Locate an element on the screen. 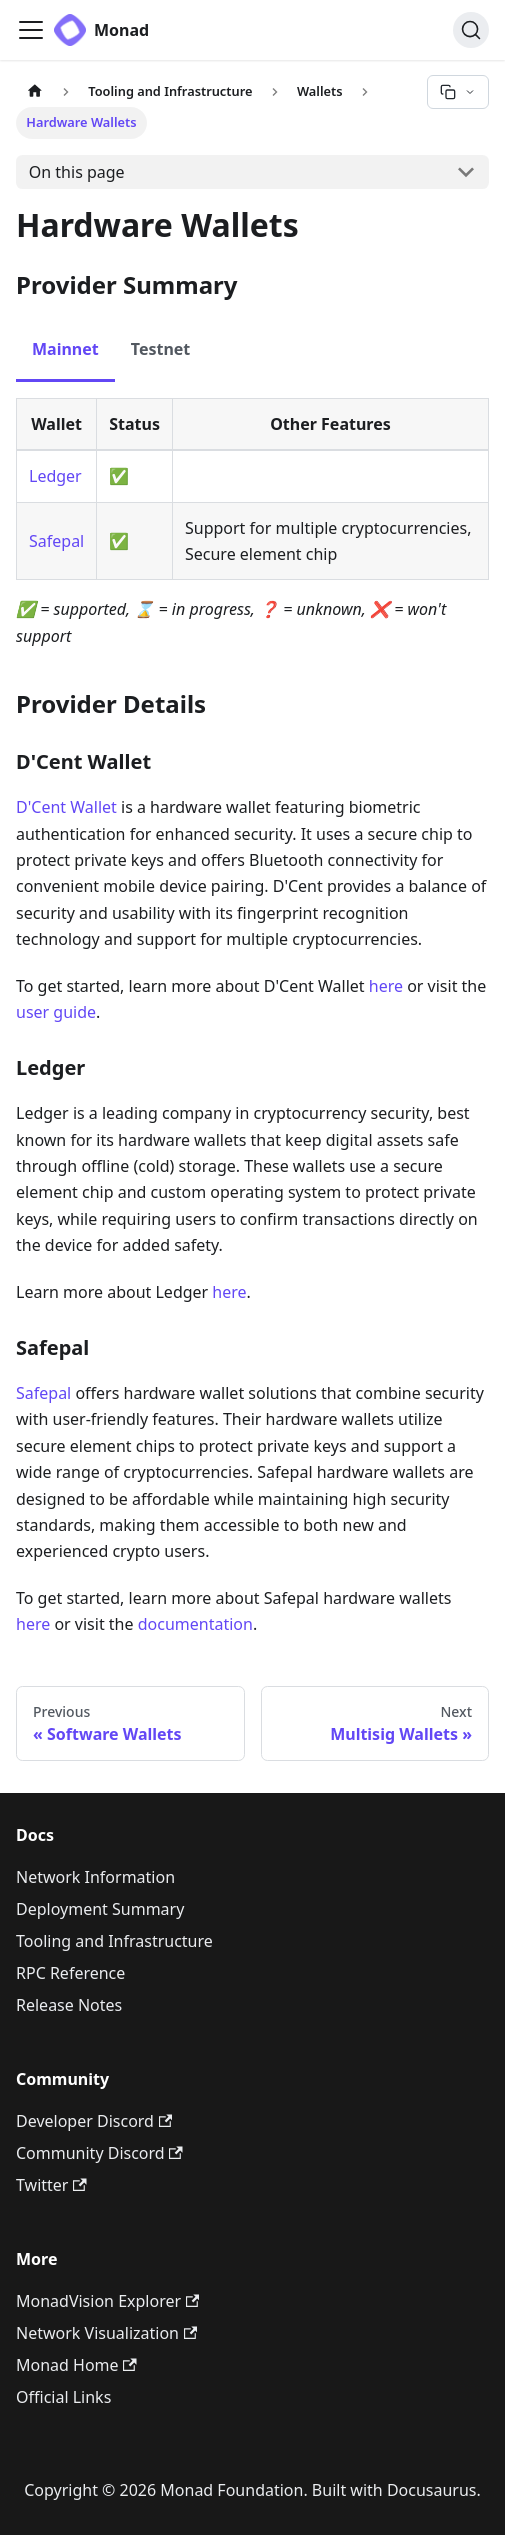 The height and width of the screenshot is (2535, 505). user guide is located at coordinates (56, 1012).